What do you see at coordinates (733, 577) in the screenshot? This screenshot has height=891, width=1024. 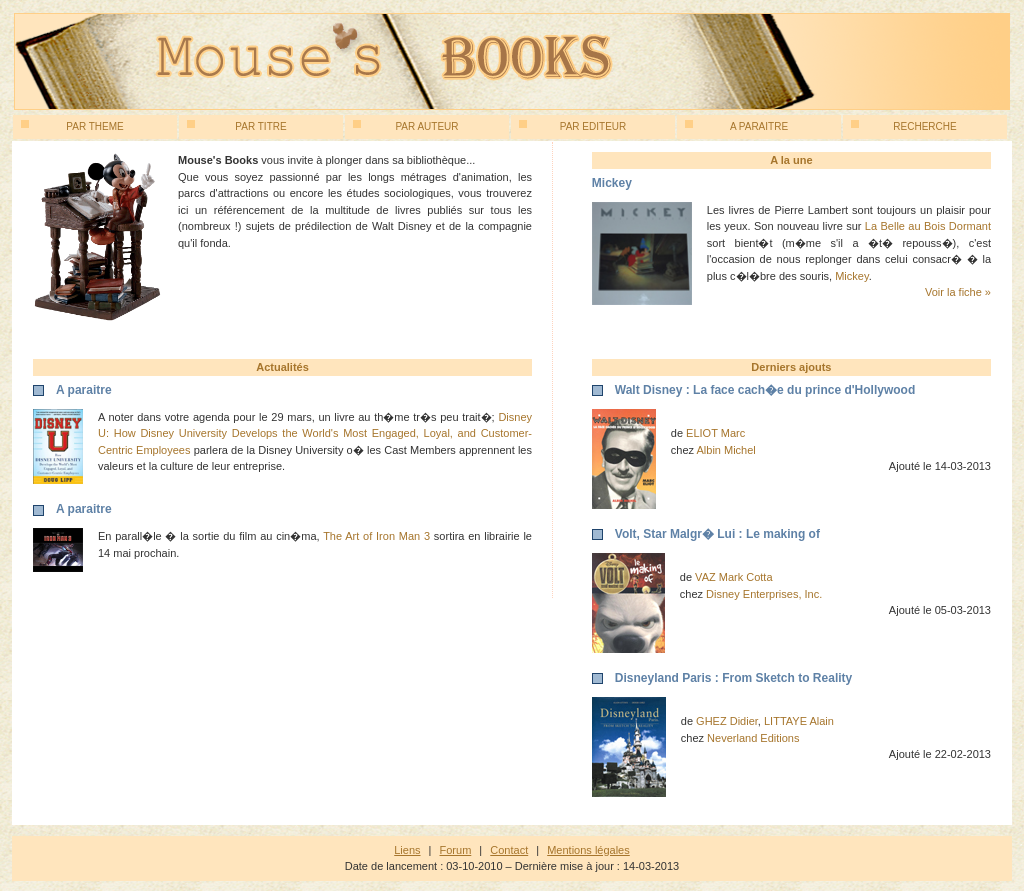 I see `VAZ Mark Cotta` at bounding box center [733, 577].